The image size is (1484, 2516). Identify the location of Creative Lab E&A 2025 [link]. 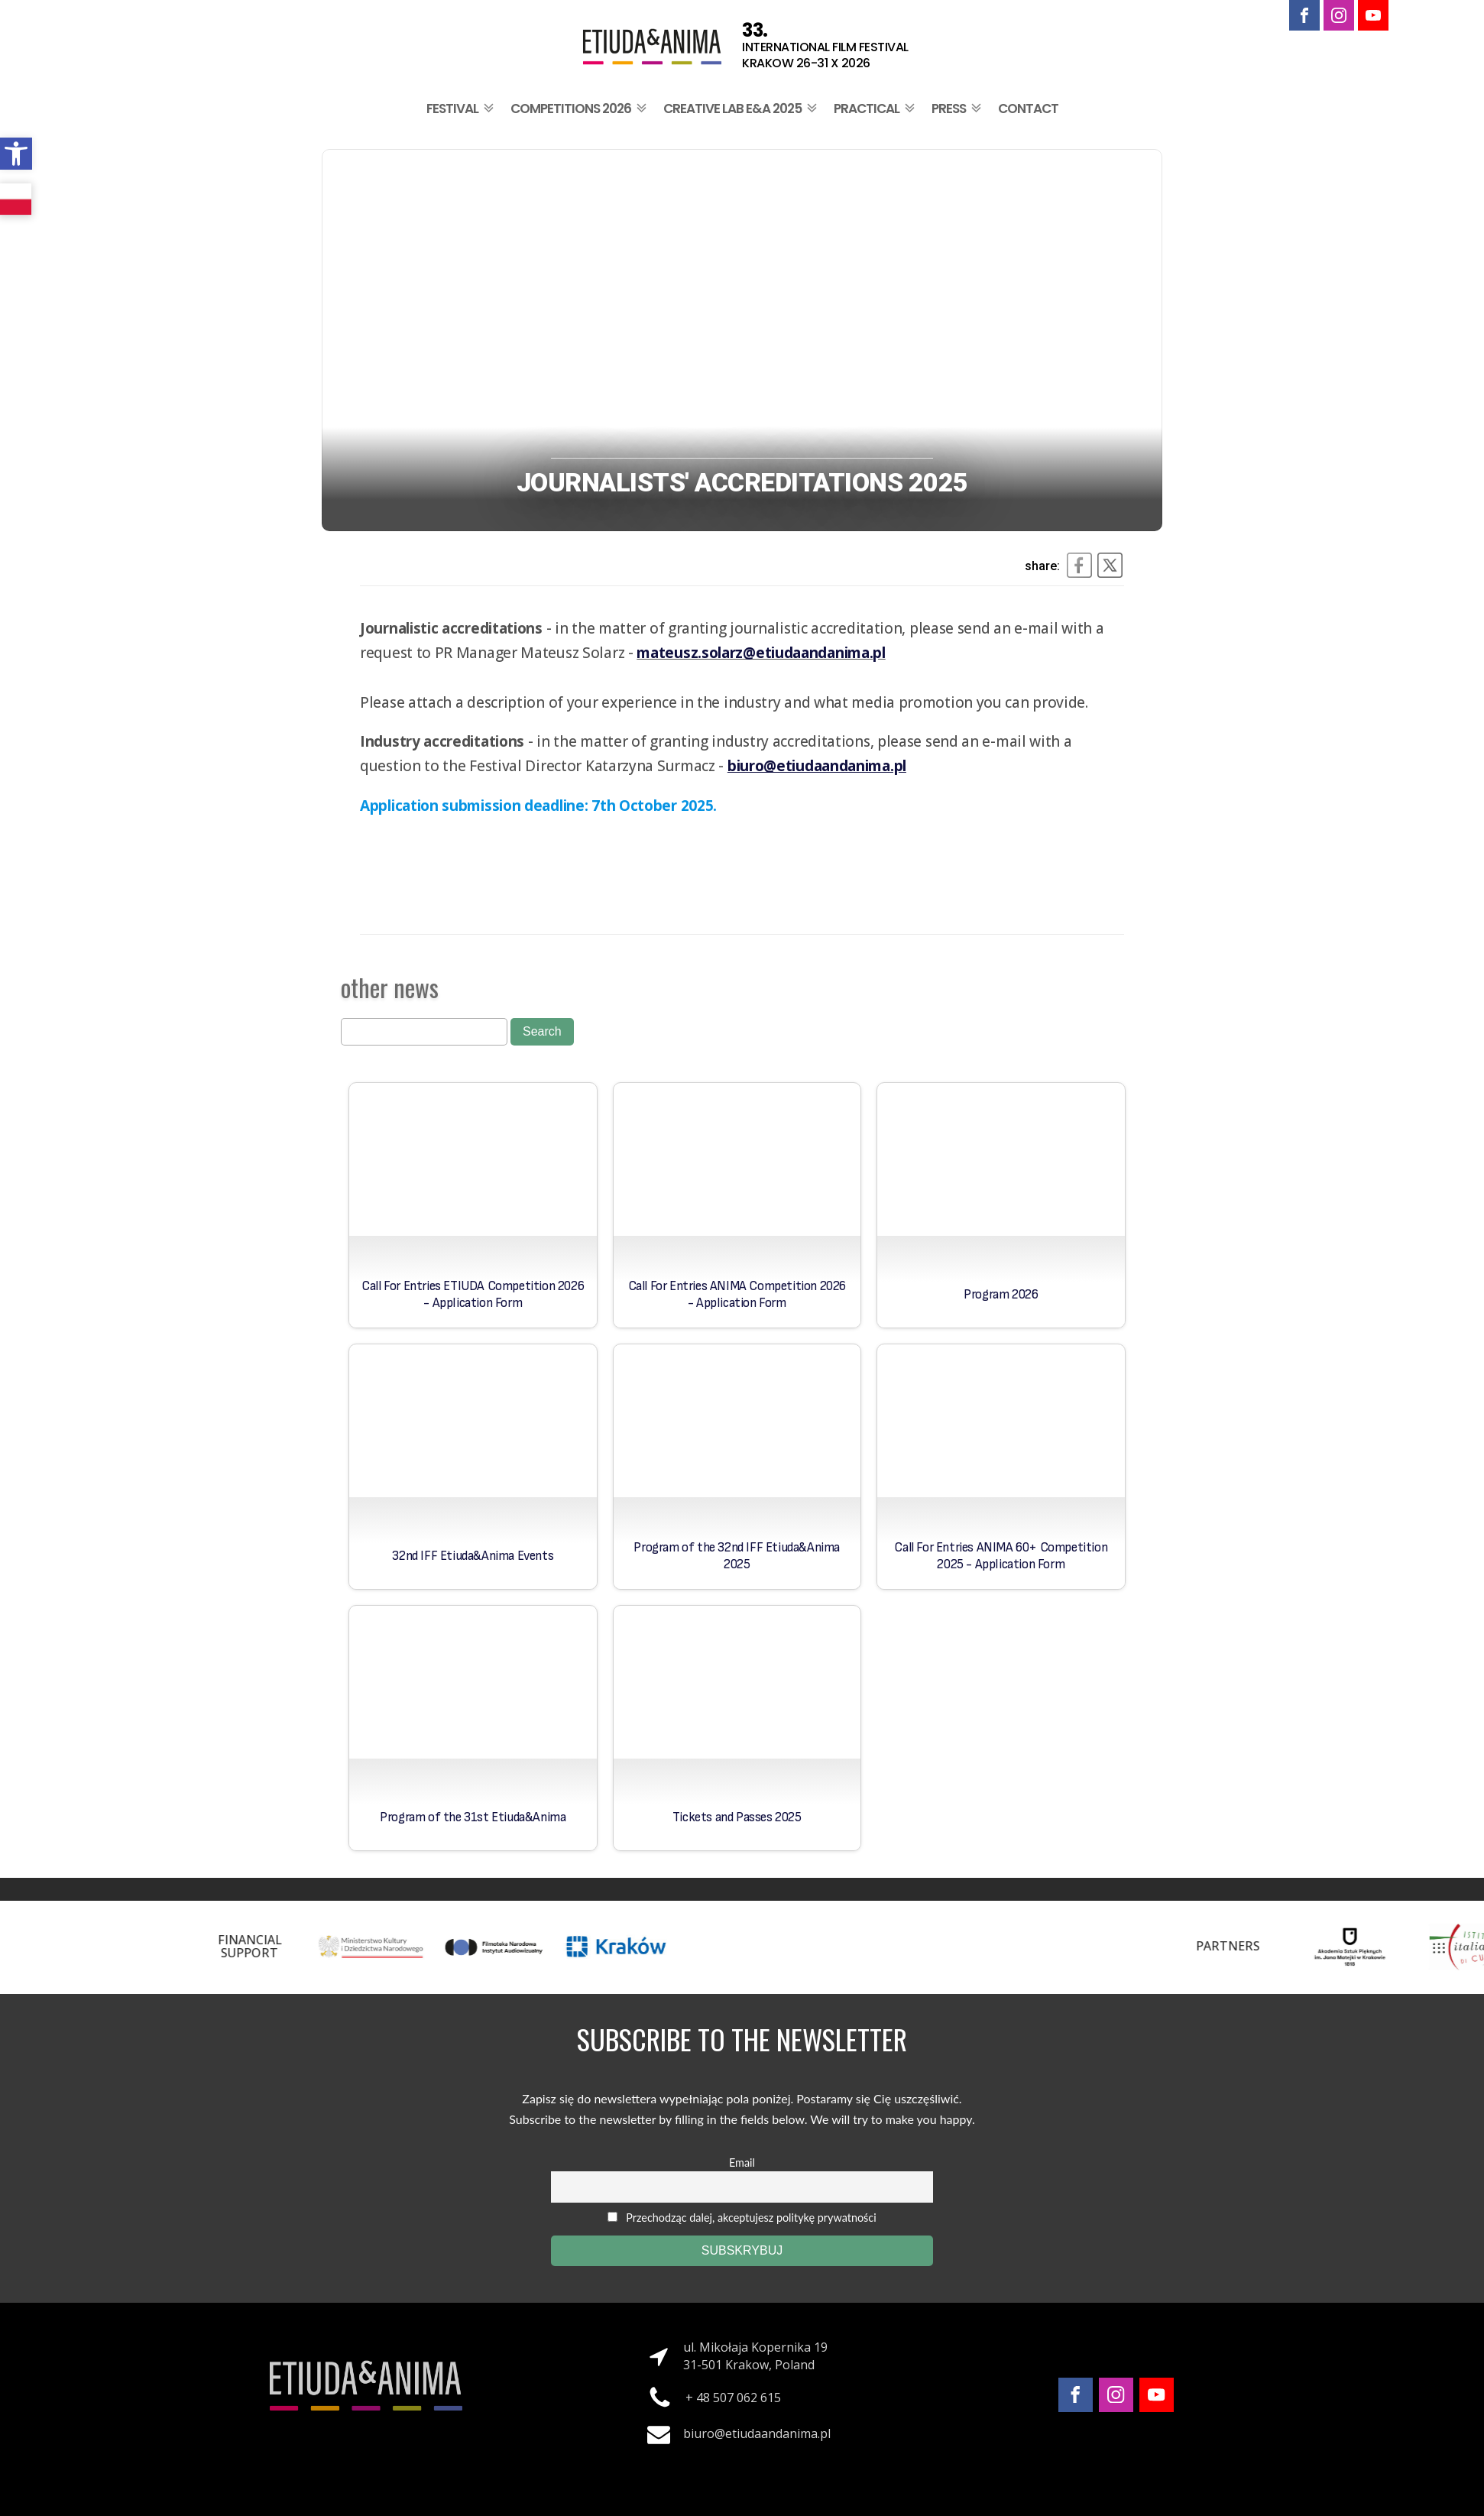
(741, 108).